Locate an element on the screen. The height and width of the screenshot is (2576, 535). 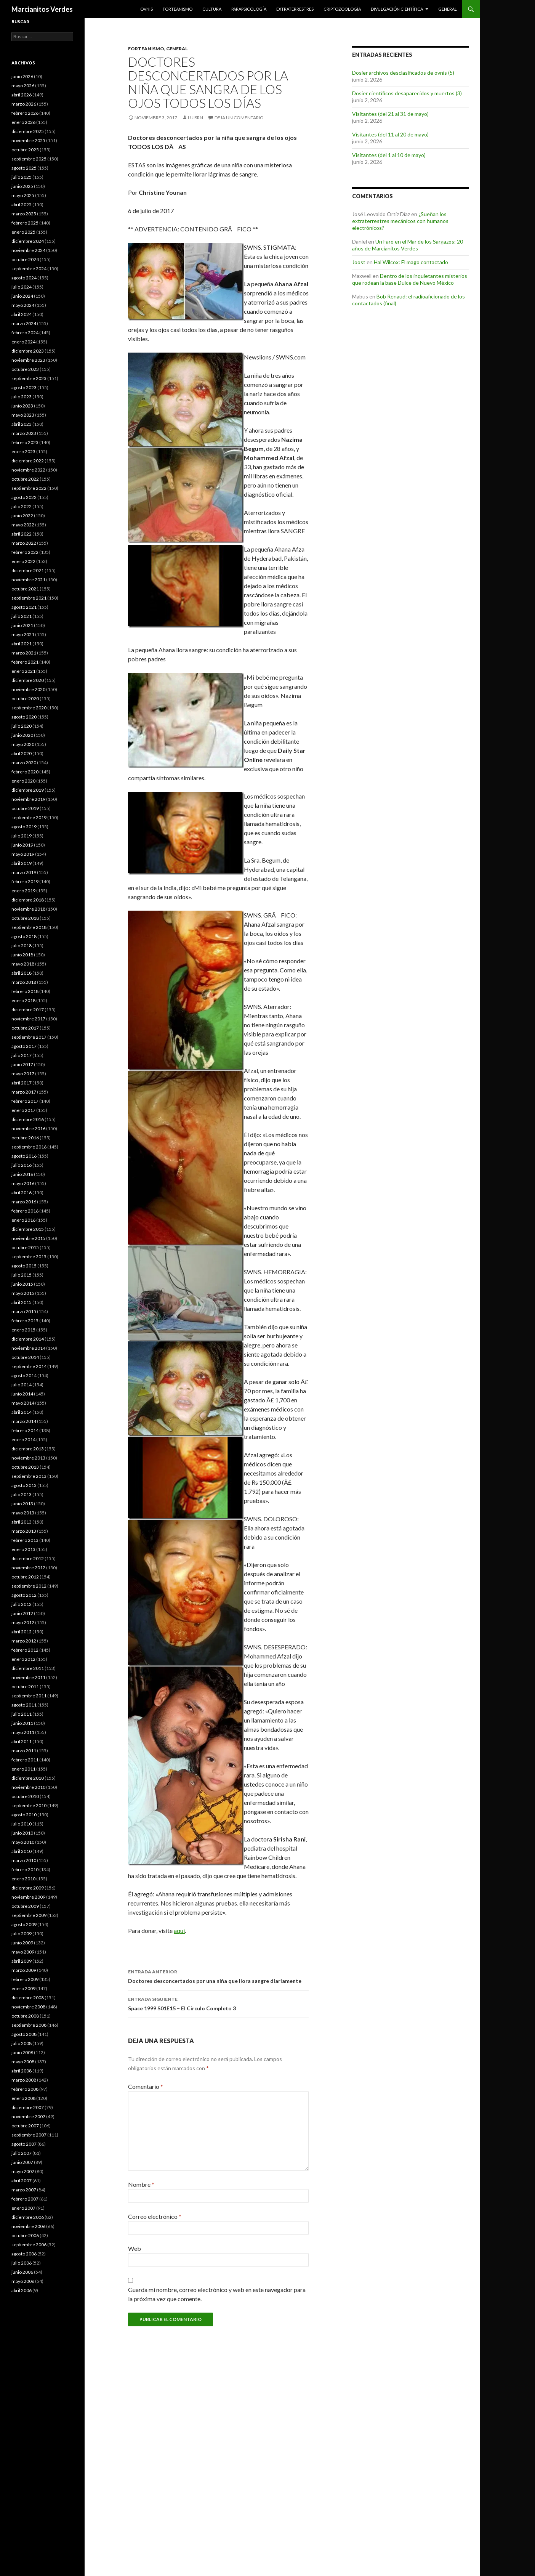
mayo 2017 is located at coordinates (22, 1073).